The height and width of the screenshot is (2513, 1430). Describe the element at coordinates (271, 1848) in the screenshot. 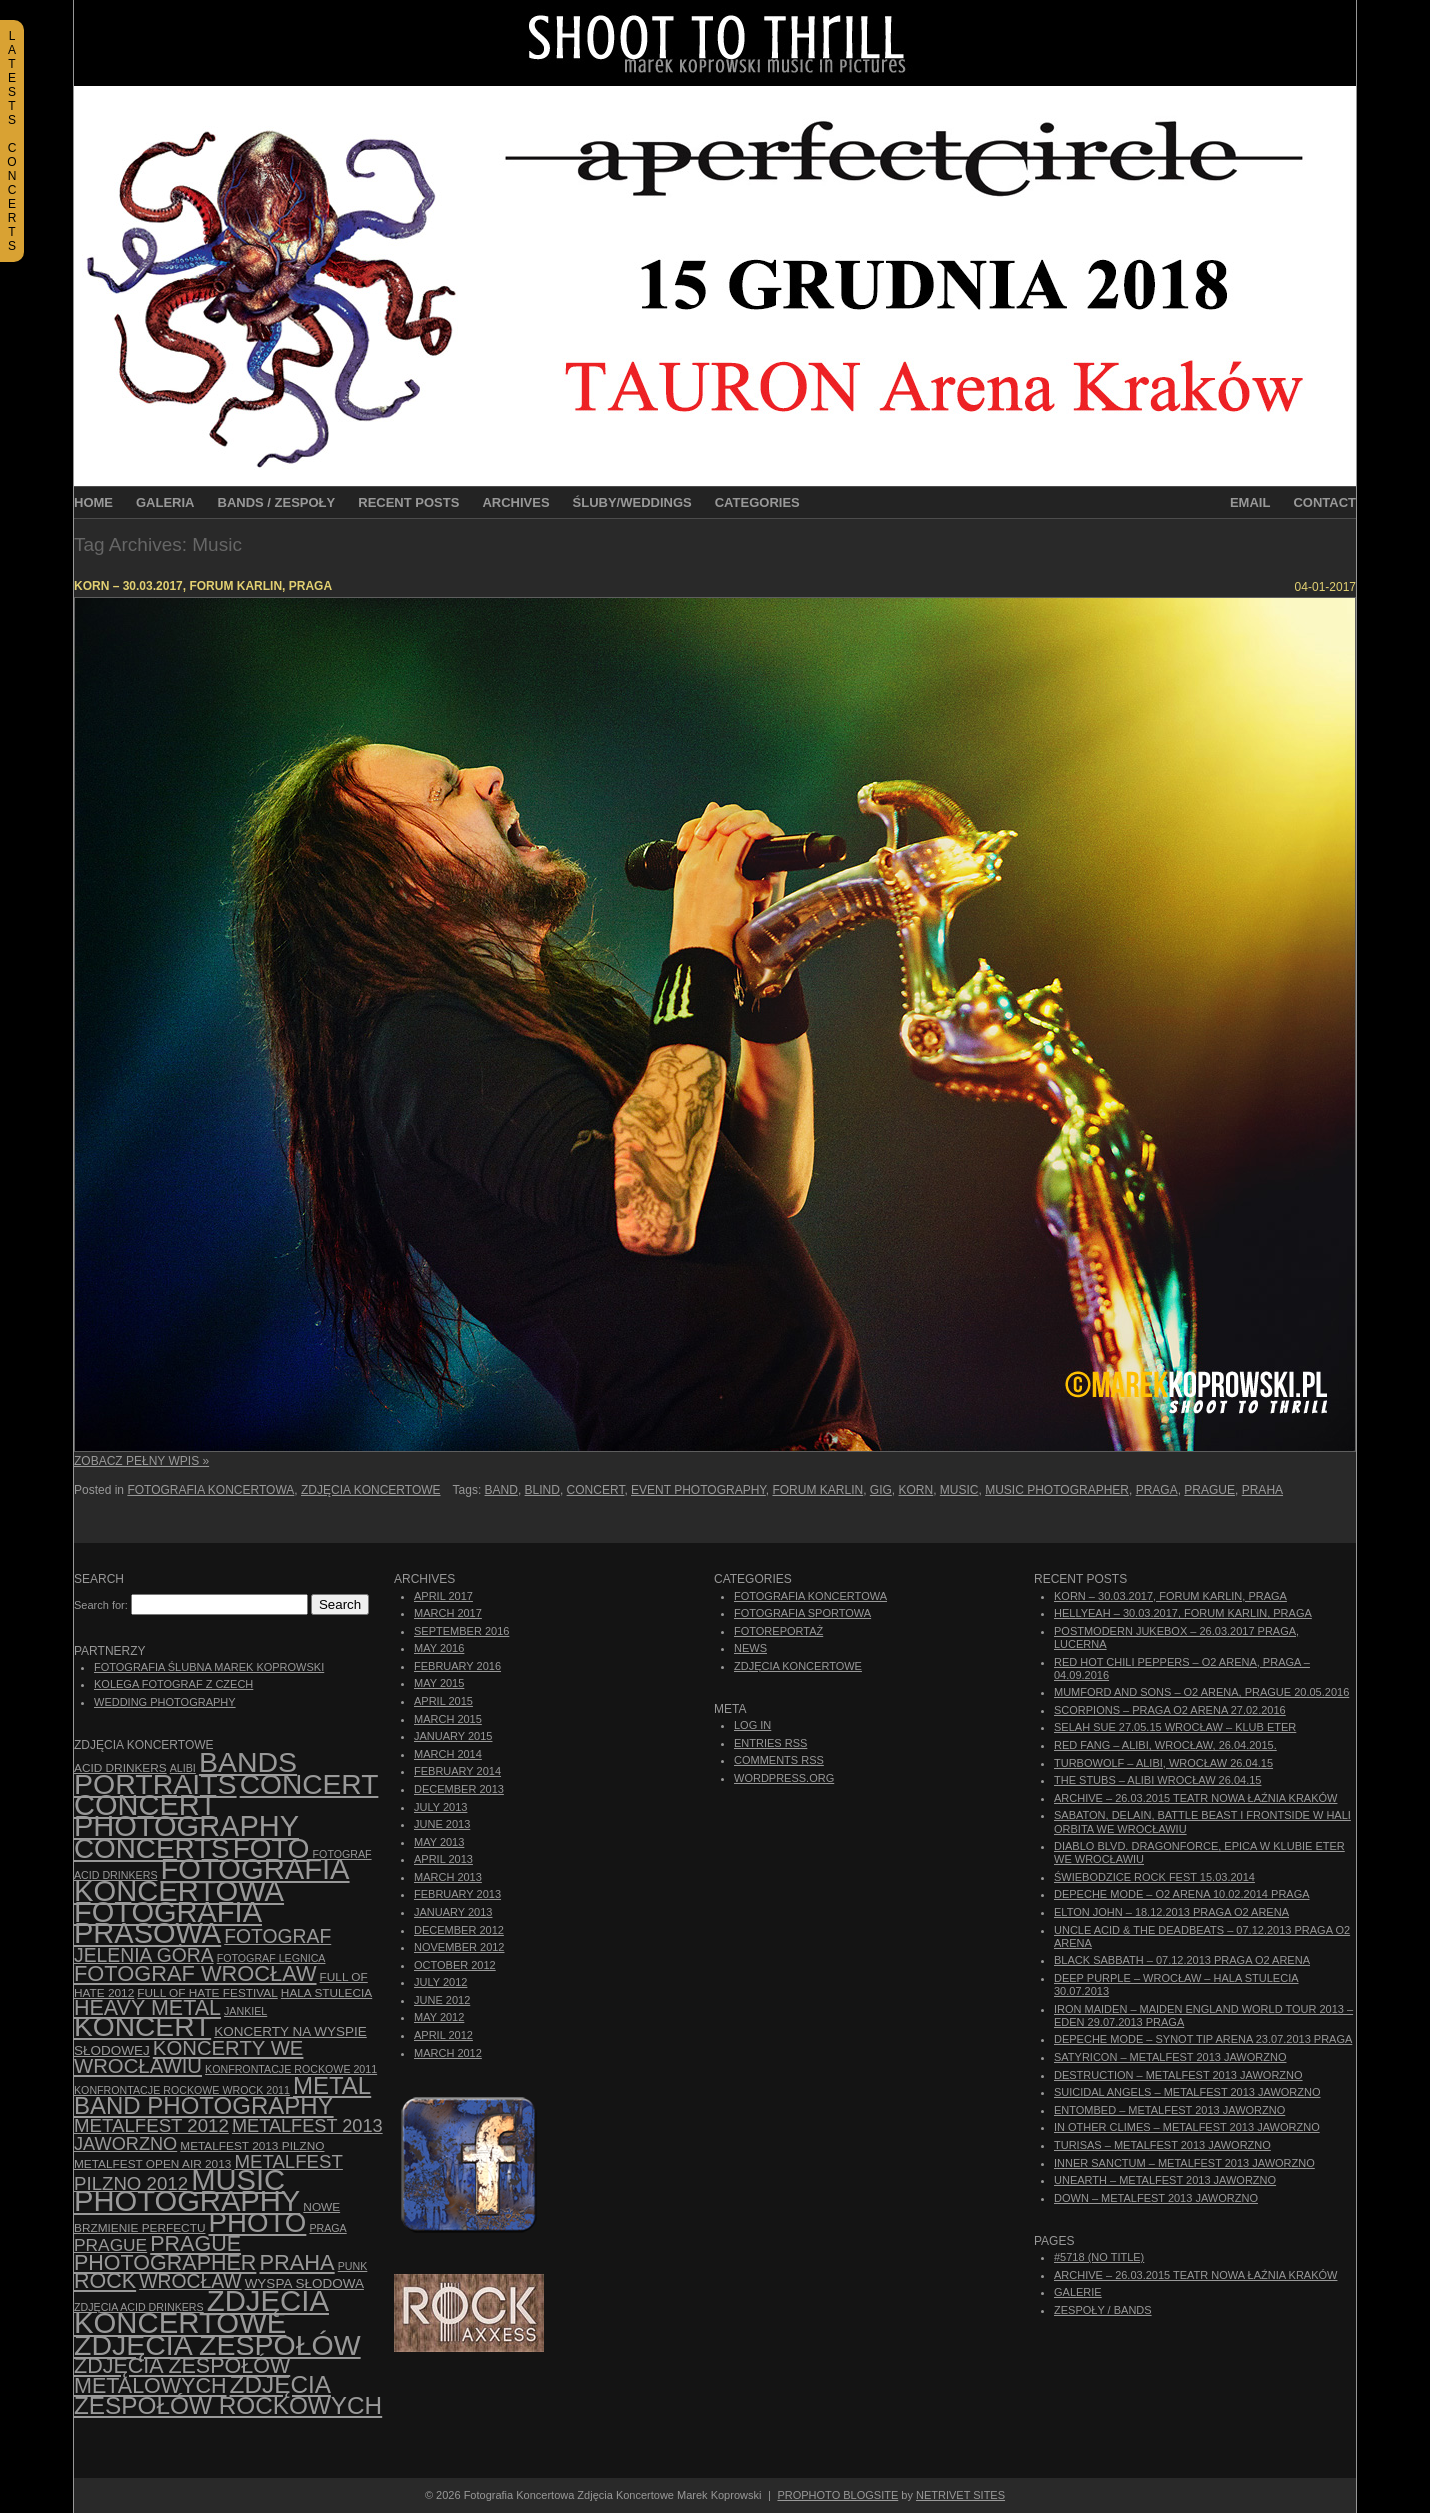

I see `foto` at that location.